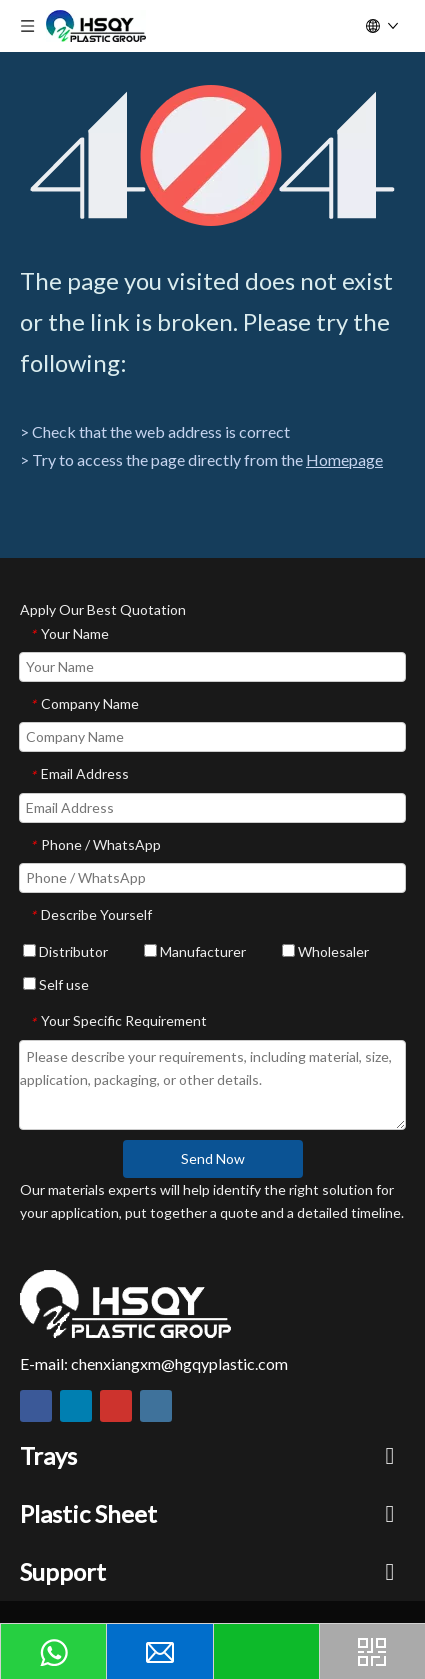 This screenshot has height=1679, width=425. What do you see at coordinates (125, 1304) in the screenshot?
I see `[HSQY PLASTIC]` at bounding box center [125, 1304].